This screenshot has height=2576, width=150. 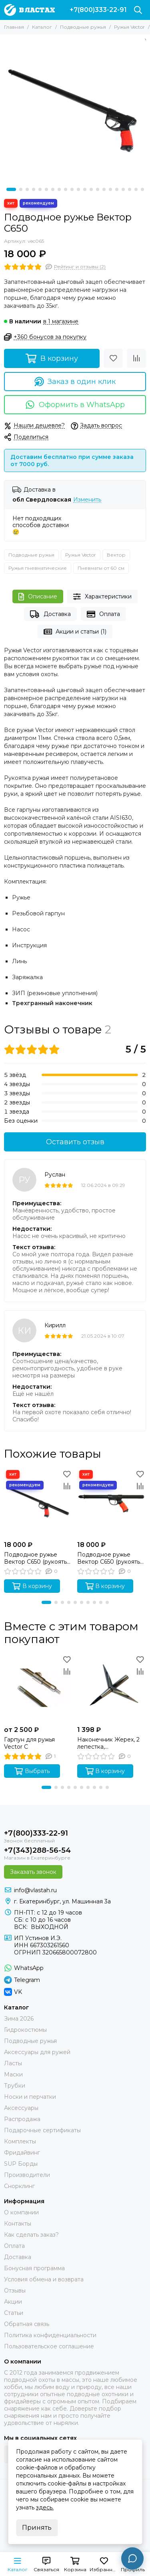 I want to click on Подводное ружье Вектор C650 (рукоять 1/2), so click(x=108, y=1558).